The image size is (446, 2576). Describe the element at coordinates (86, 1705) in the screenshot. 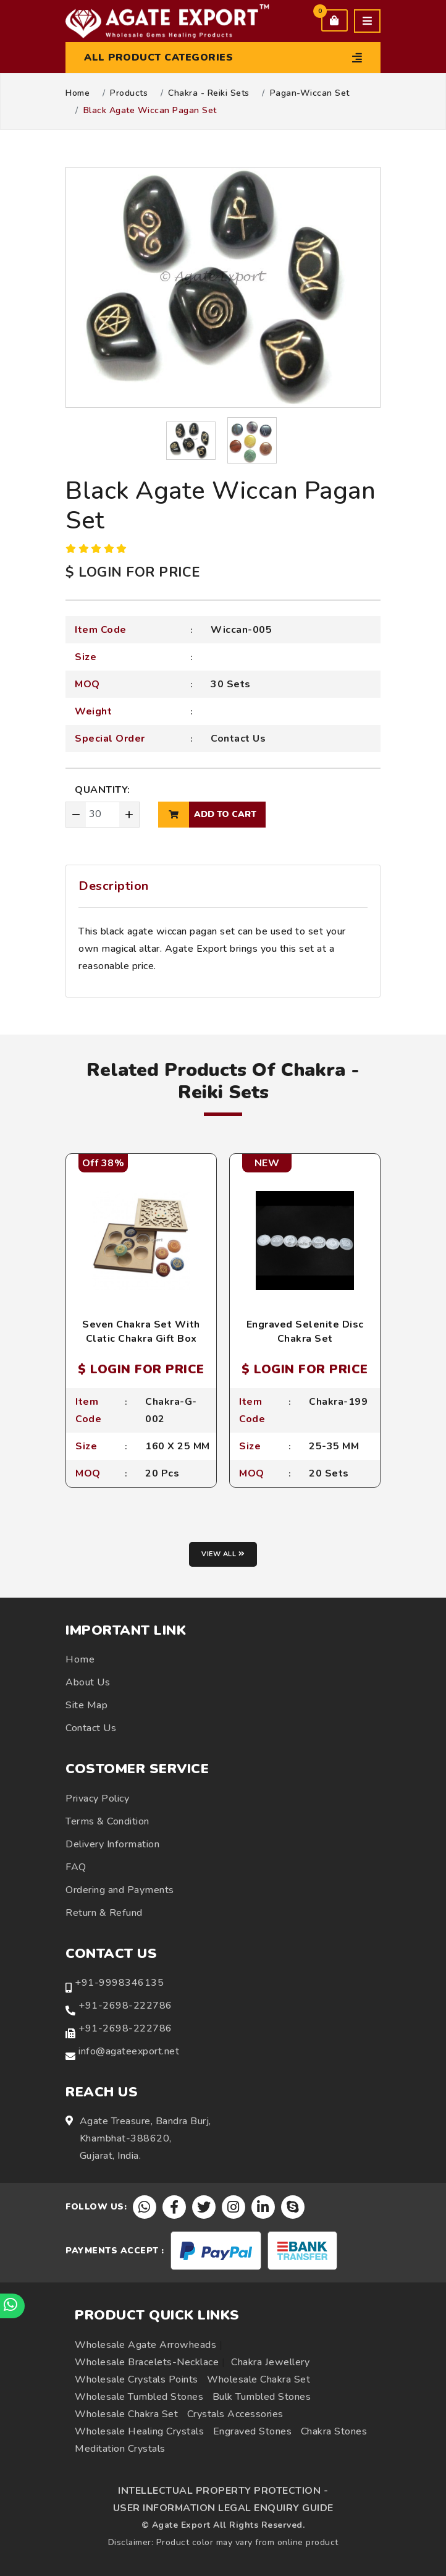

I see `Site Map` at that location.